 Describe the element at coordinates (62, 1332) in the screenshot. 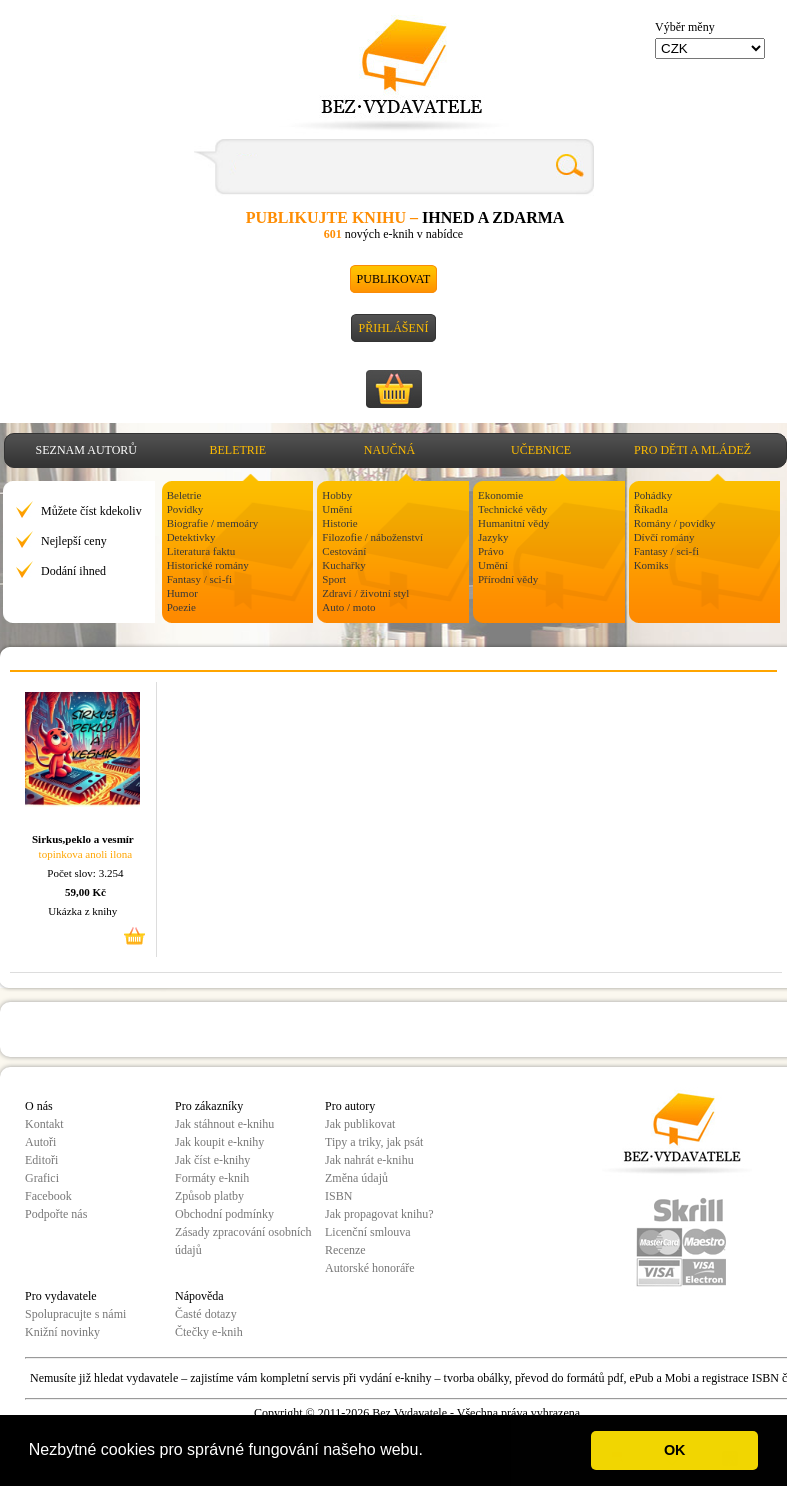

I see `Knižní novinky` at that location.